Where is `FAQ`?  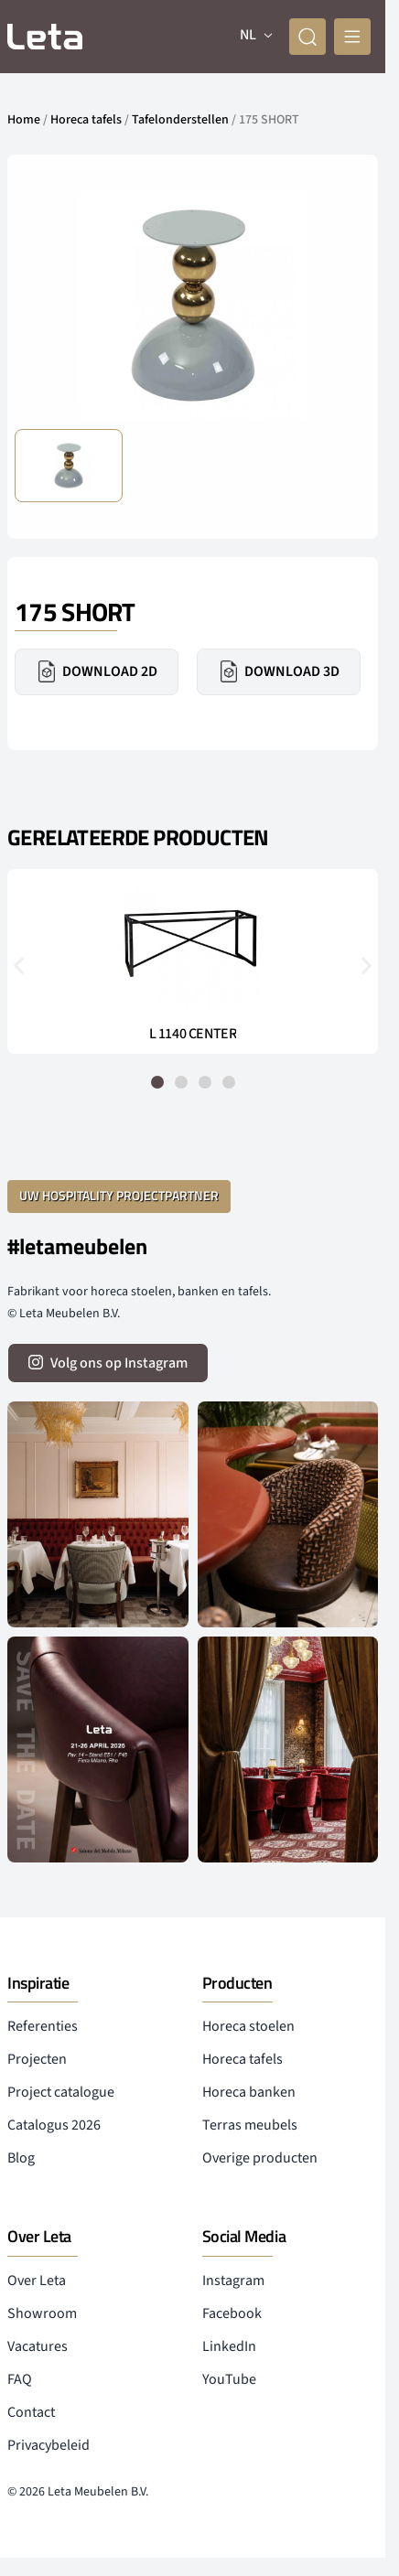
FAQ is located at coordinates (19, 2379).